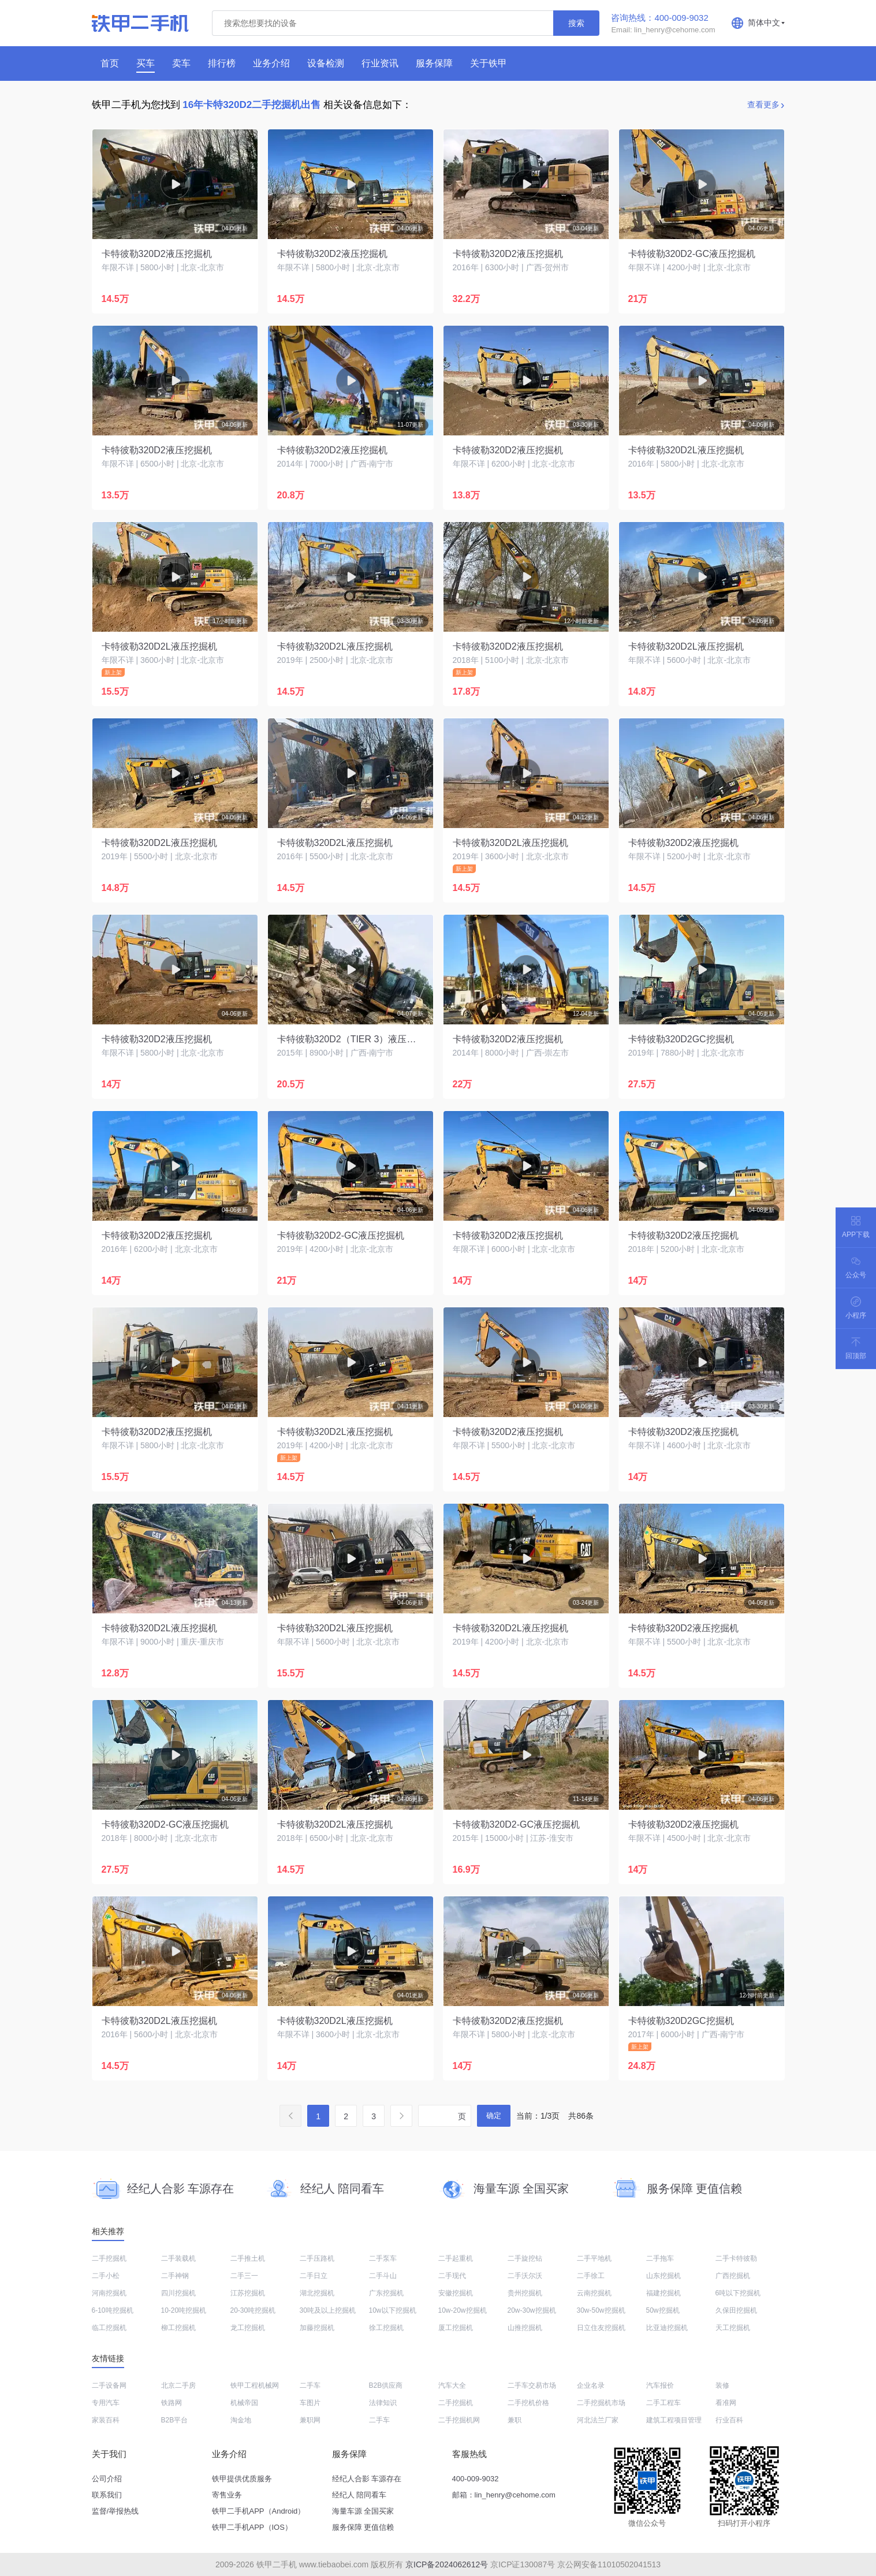  What do you see at coordinates (254, 2385) in the screenshot?
I see `铁甲工程机械网` at bounding box center [254, 2385].